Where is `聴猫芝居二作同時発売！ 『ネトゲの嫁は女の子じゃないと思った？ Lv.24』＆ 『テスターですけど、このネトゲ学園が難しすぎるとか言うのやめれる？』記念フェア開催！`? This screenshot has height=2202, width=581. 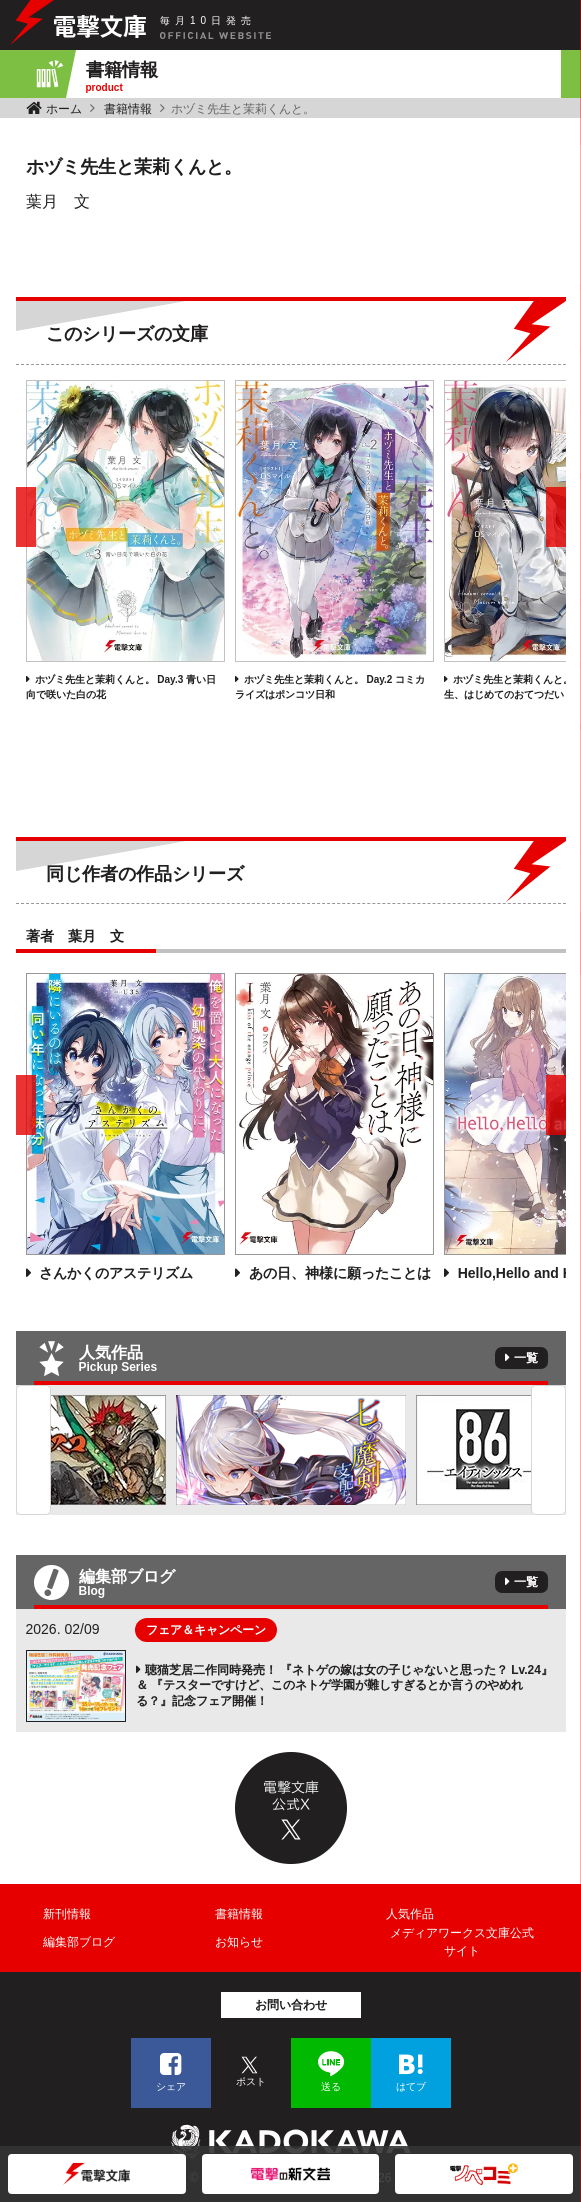
聴猫芝居二作同時発売！ 『ネトゲの嫁は女の子じゃないと思った？ Lv.24』＆ 『テスターですけど、このネトゲ学園が難しすぎるとか言うのやめれる？』記念フェア開催！ is located at coordinates (344, 1685).